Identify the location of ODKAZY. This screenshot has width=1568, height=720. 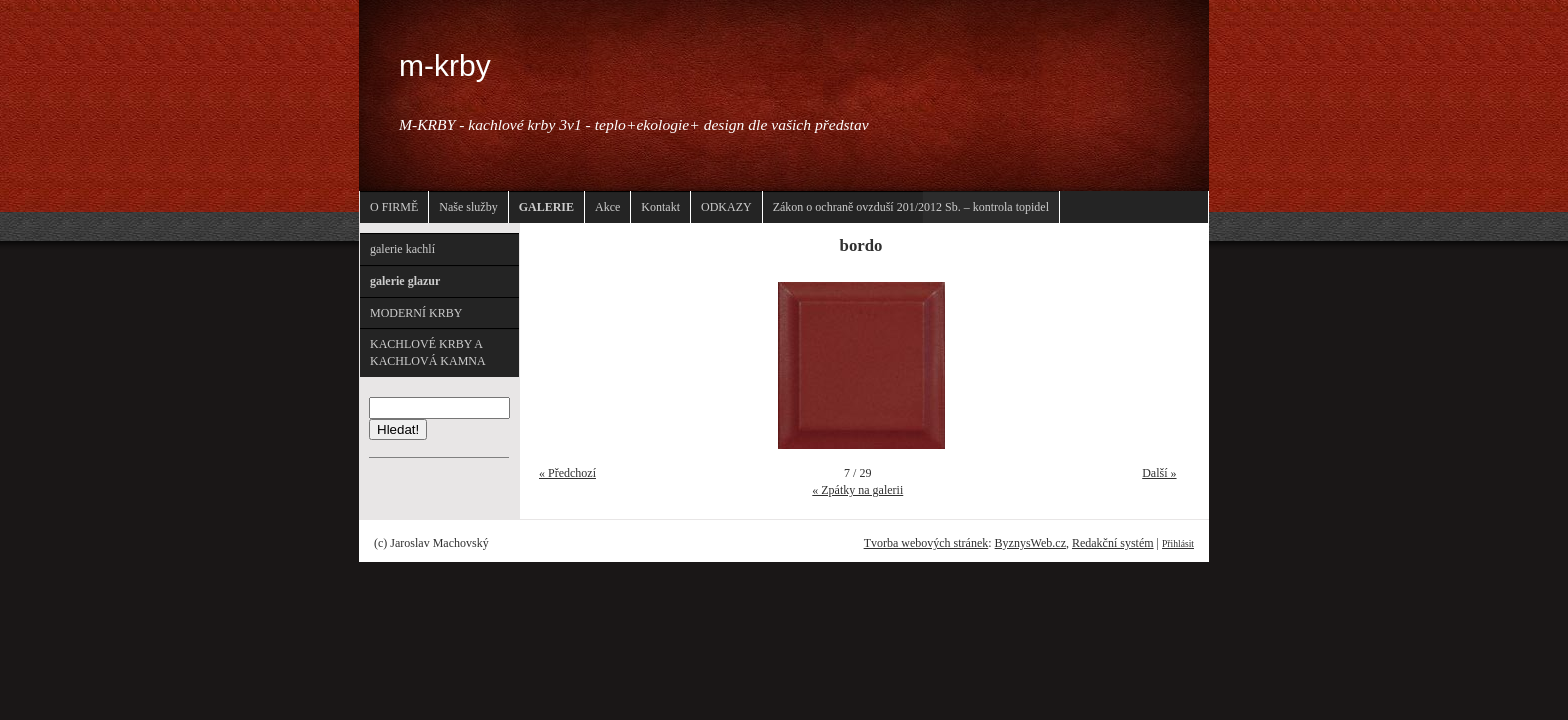
(726, 207).